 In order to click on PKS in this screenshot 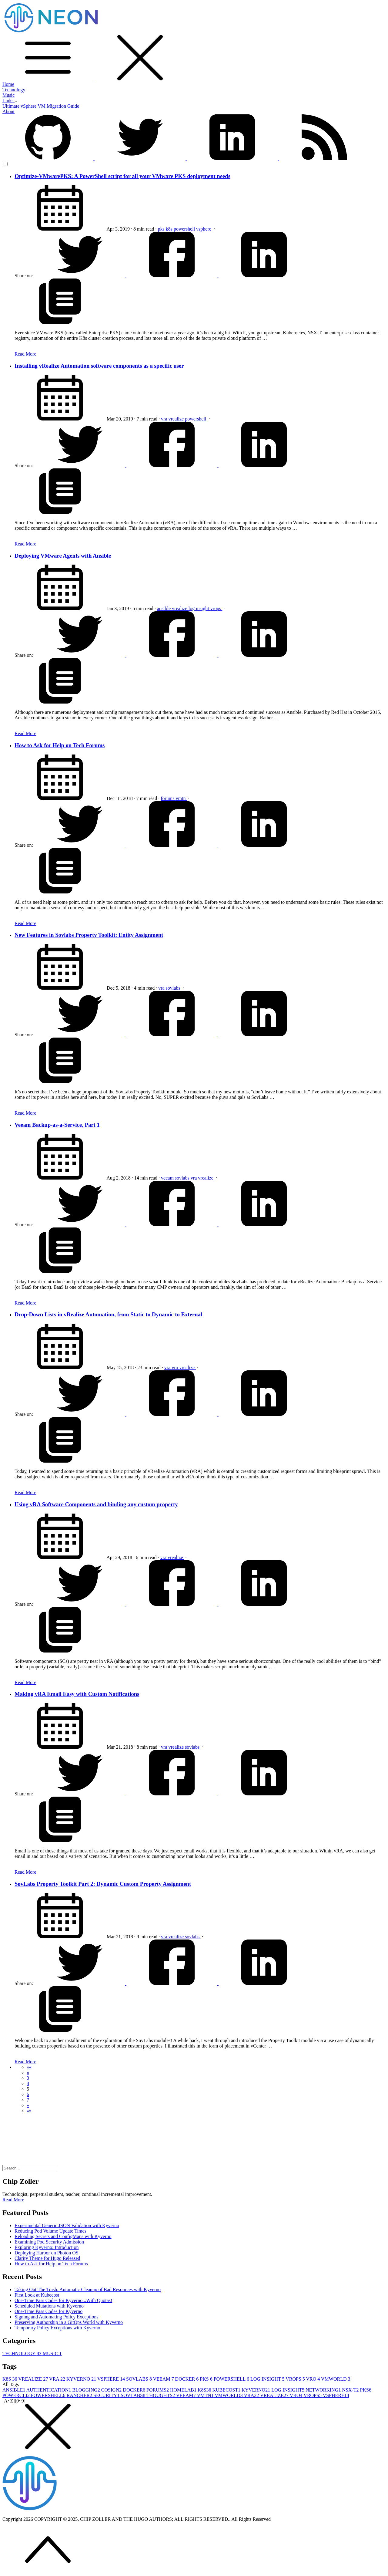, I will do `click(206, 2379)`.